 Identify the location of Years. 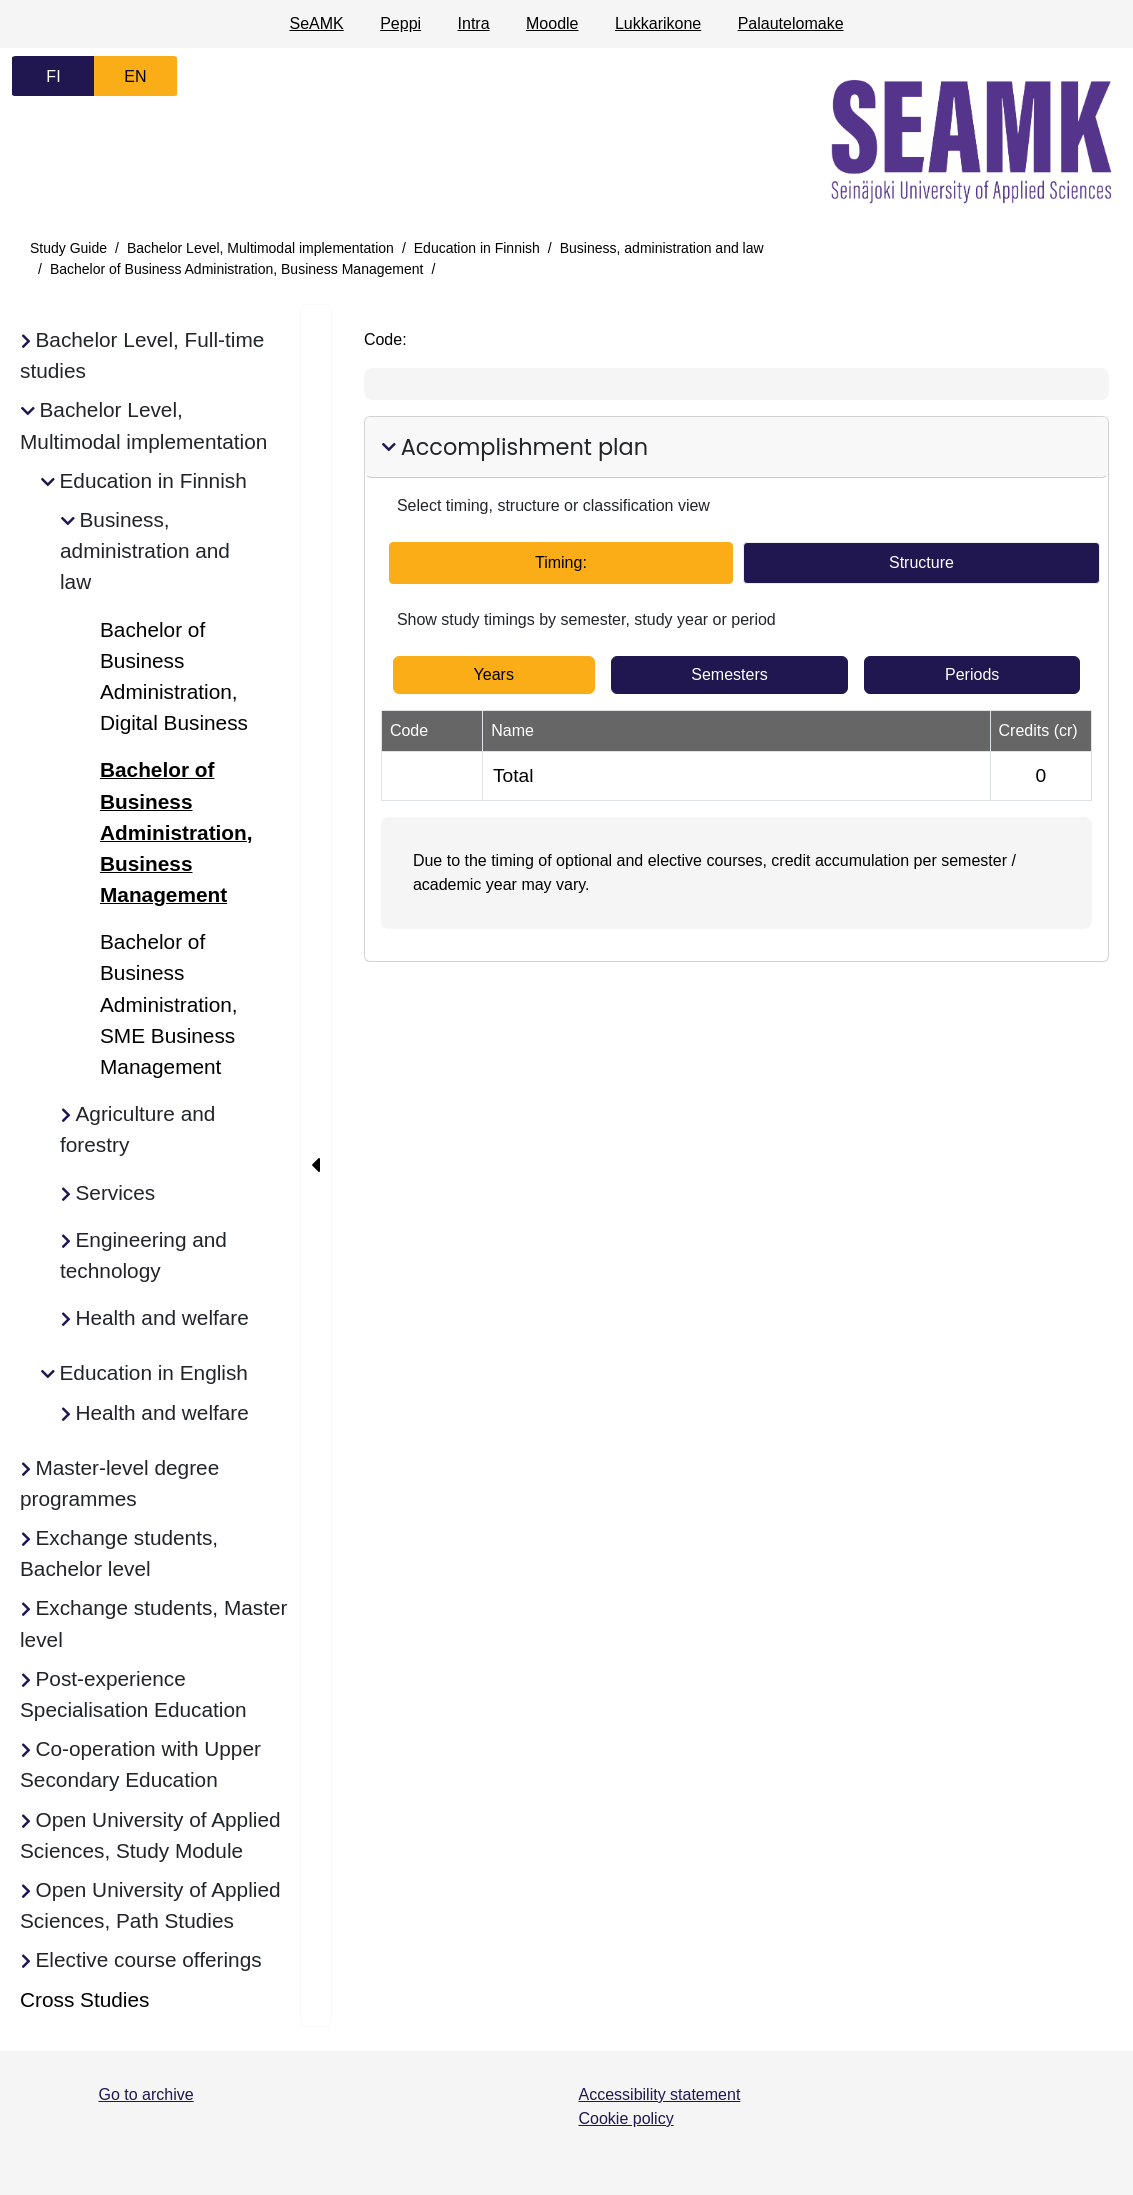
(494, 674).